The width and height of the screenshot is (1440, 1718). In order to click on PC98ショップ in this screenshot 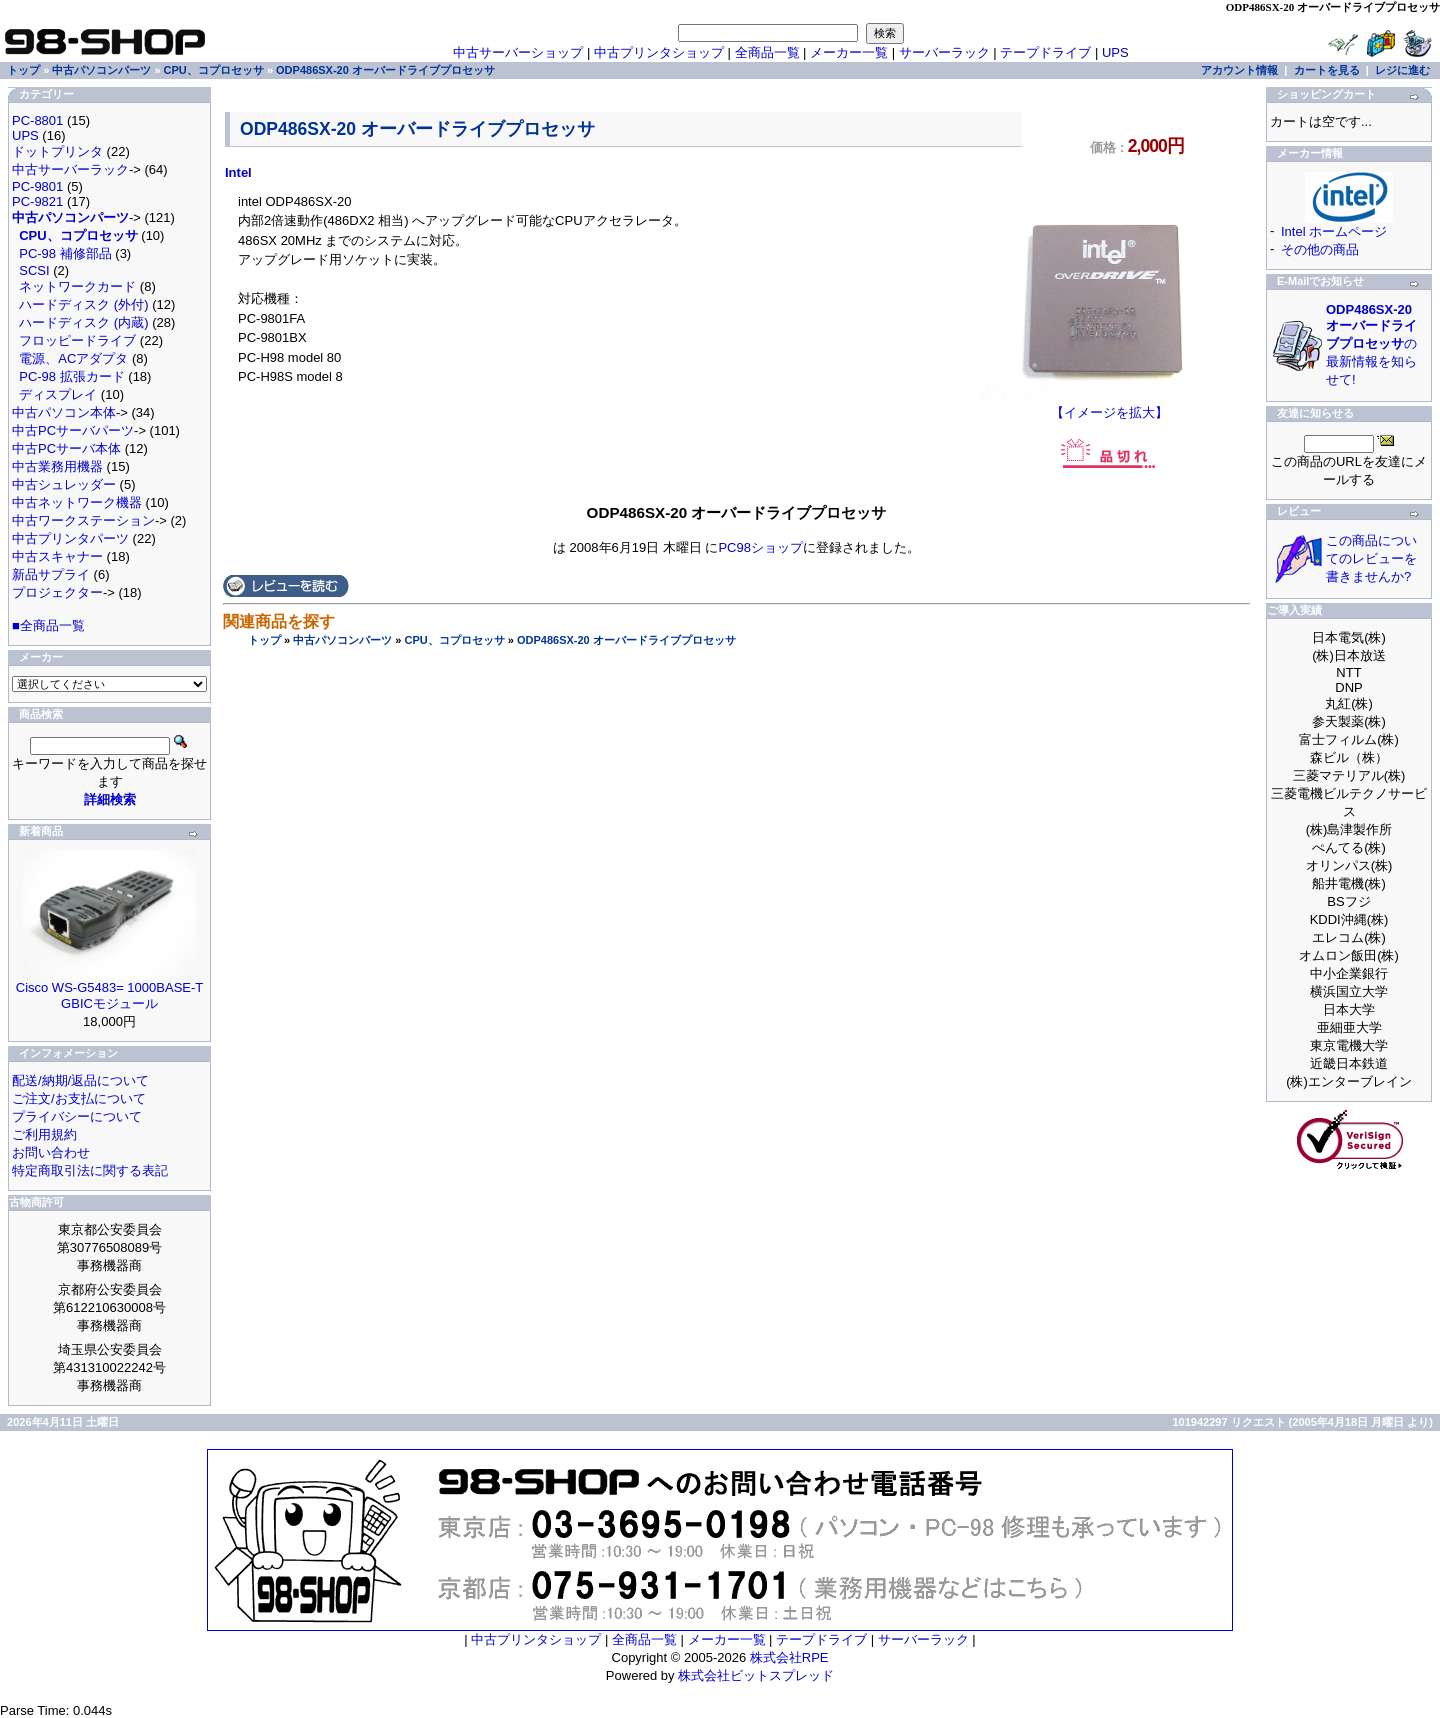, I will do `click(760, 547)`.